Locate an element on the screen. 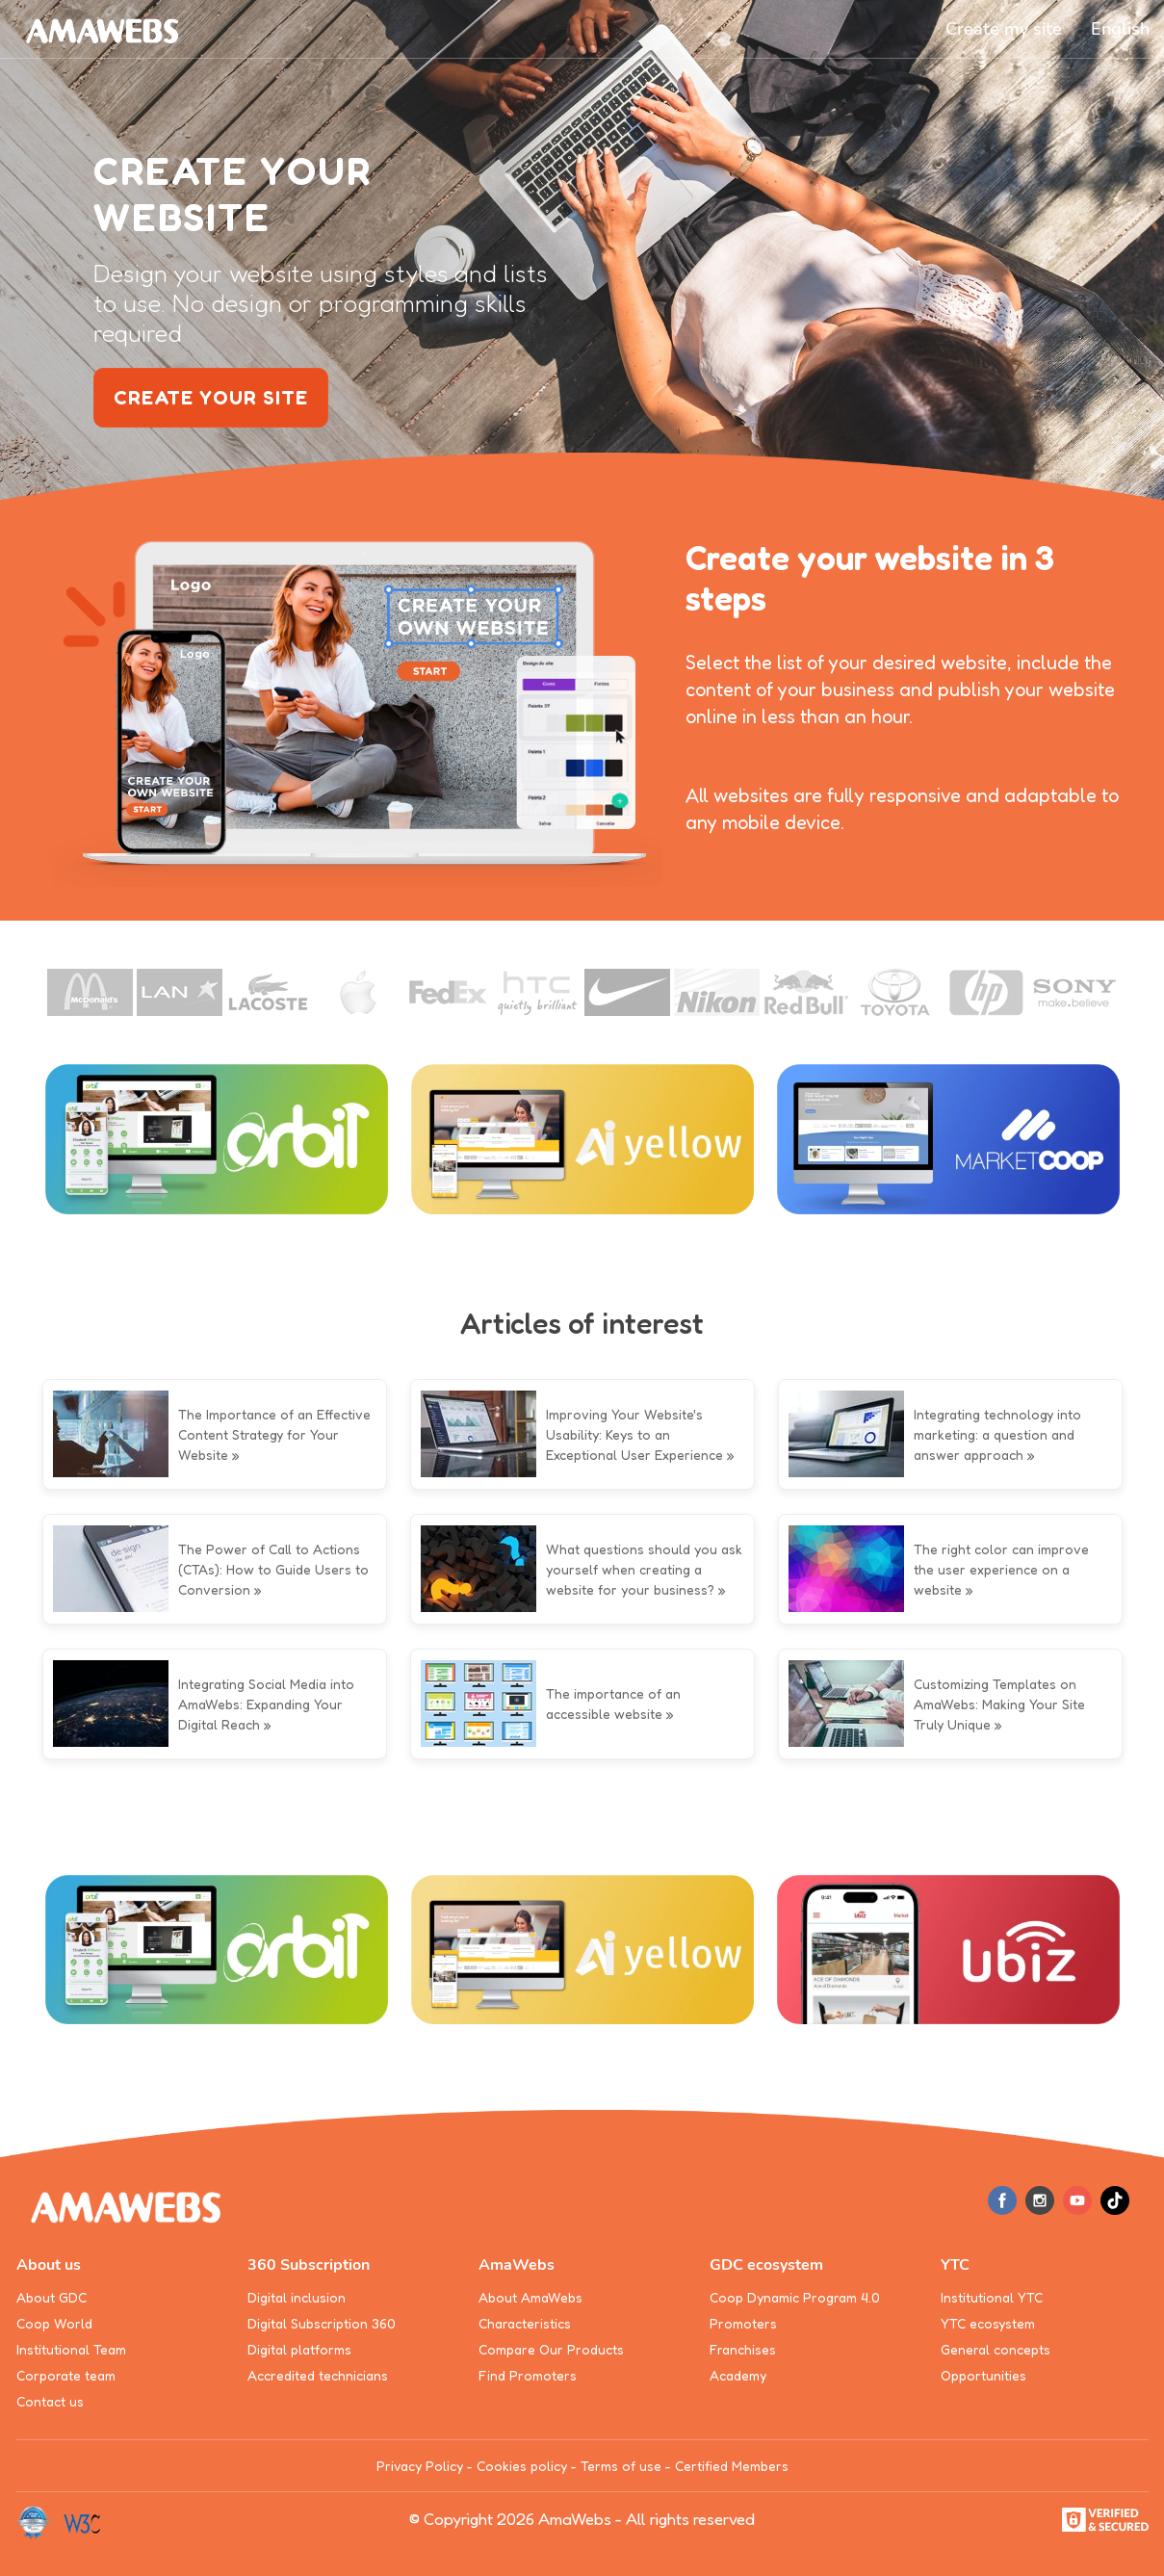  About GDC is located at coordinates (51, 2297).